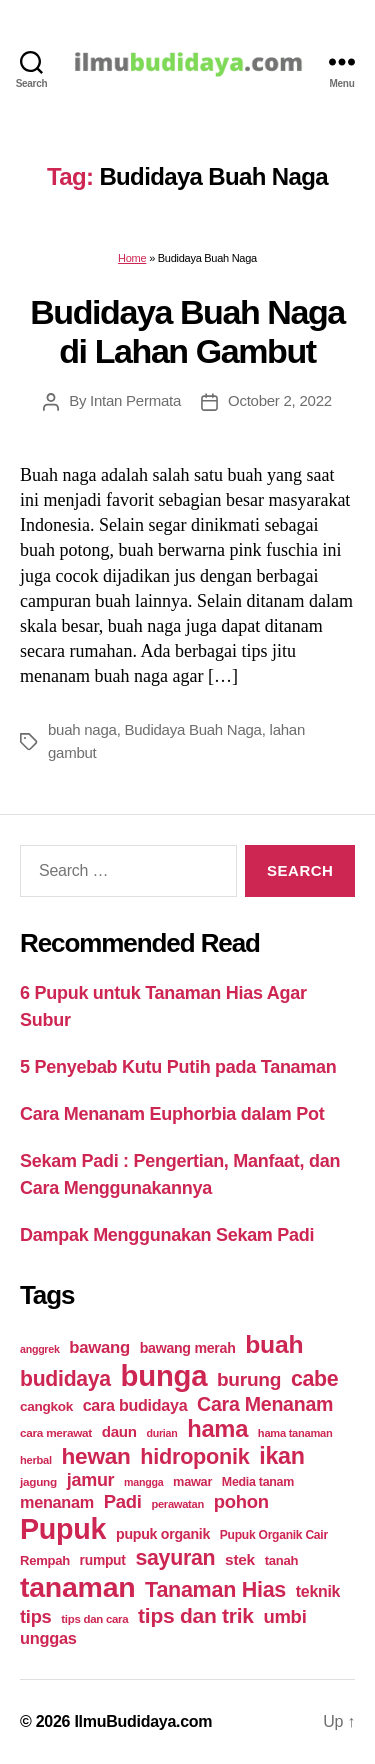 The image size is (375, 1764). What do you see at coordinates (175, 1558) in the screenshot?
I see `sayuran [sayuran (78 items)]` at bounding box center [175, 1558].